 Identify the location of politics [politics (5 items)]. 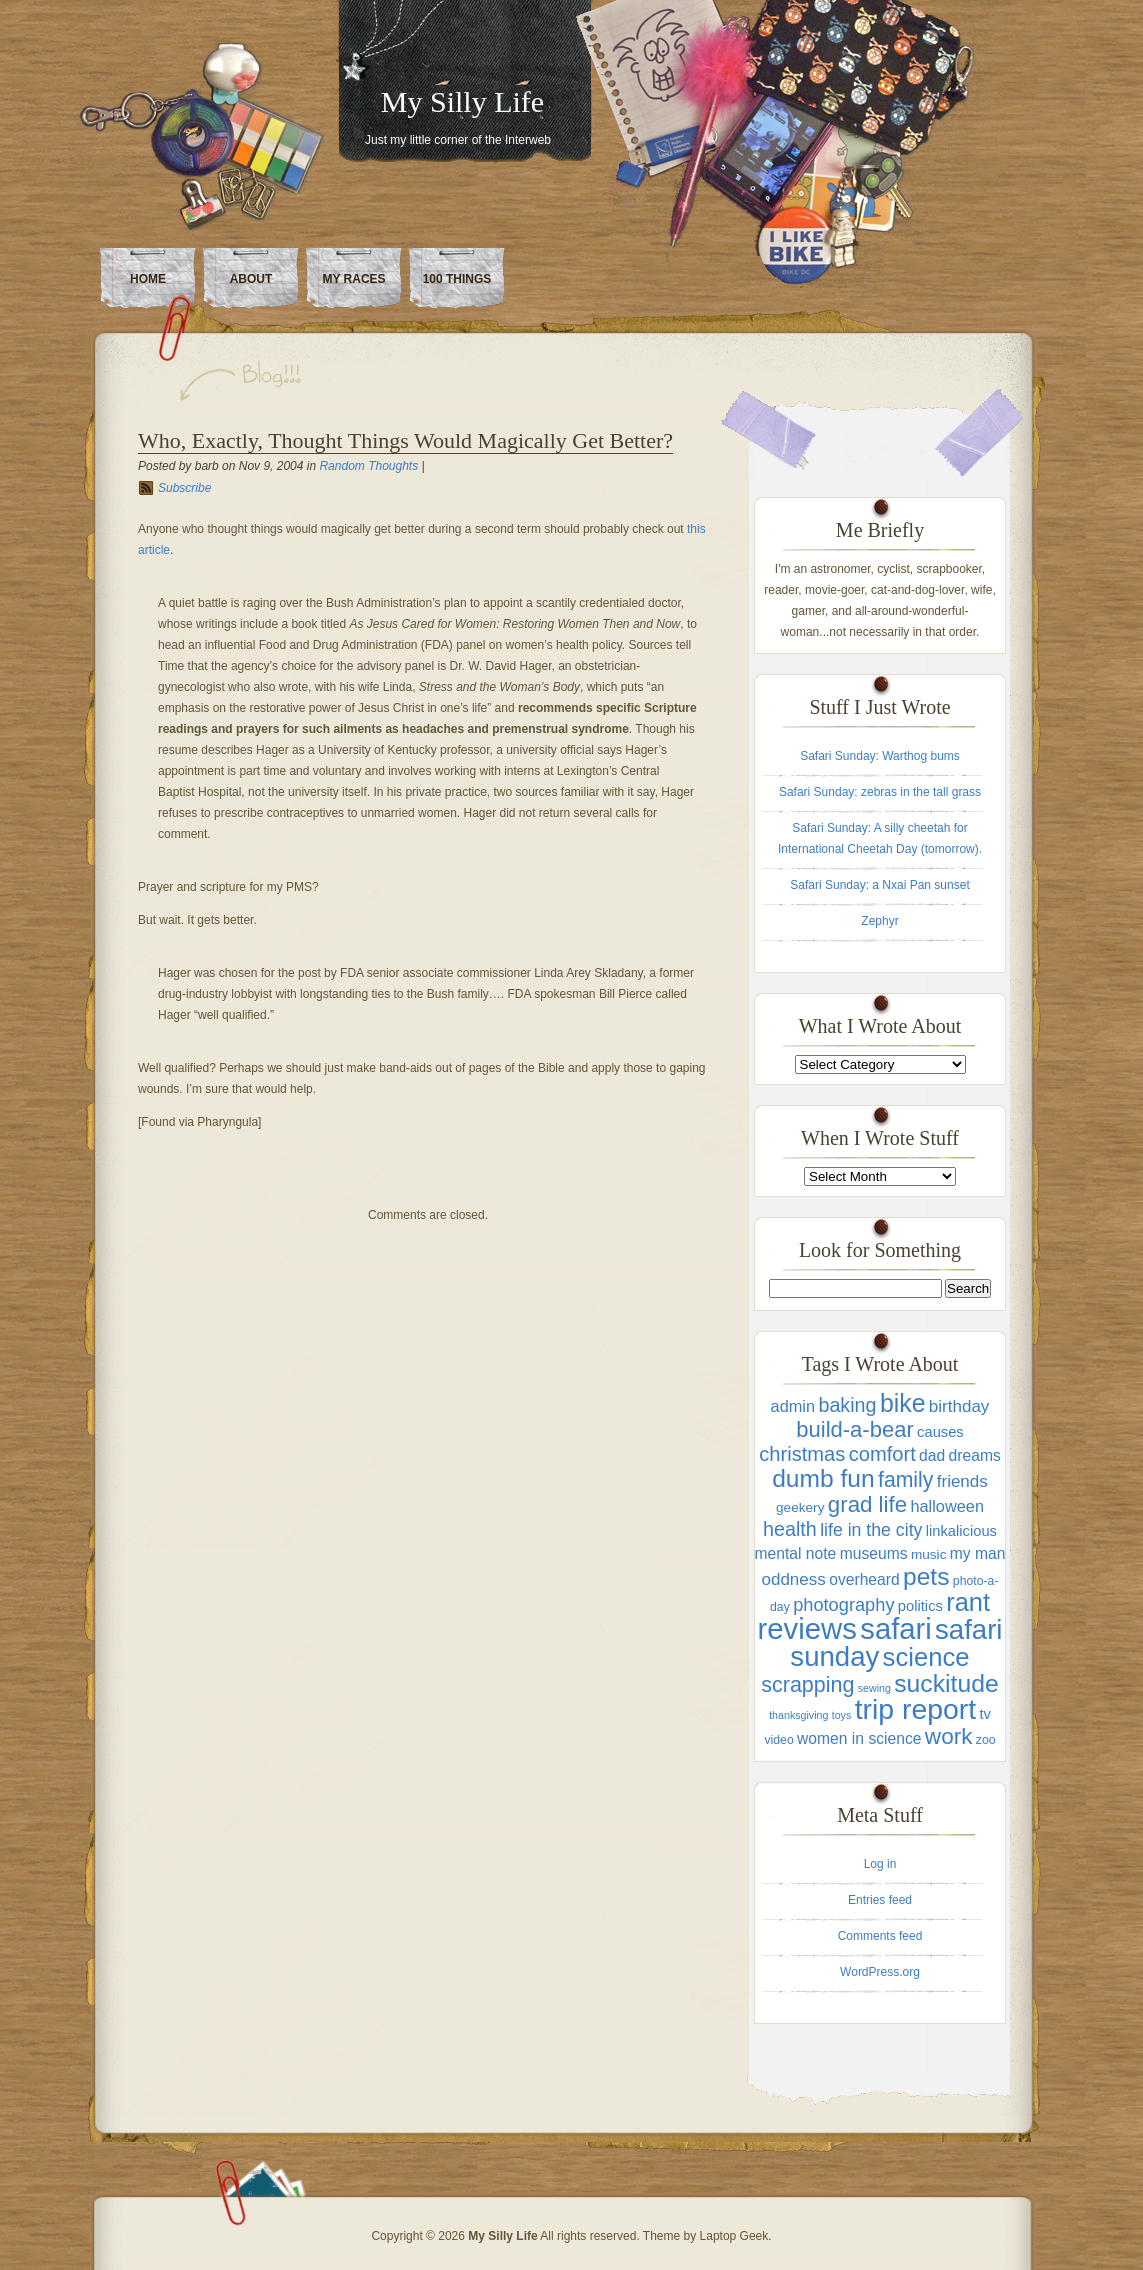
(920, 1606).